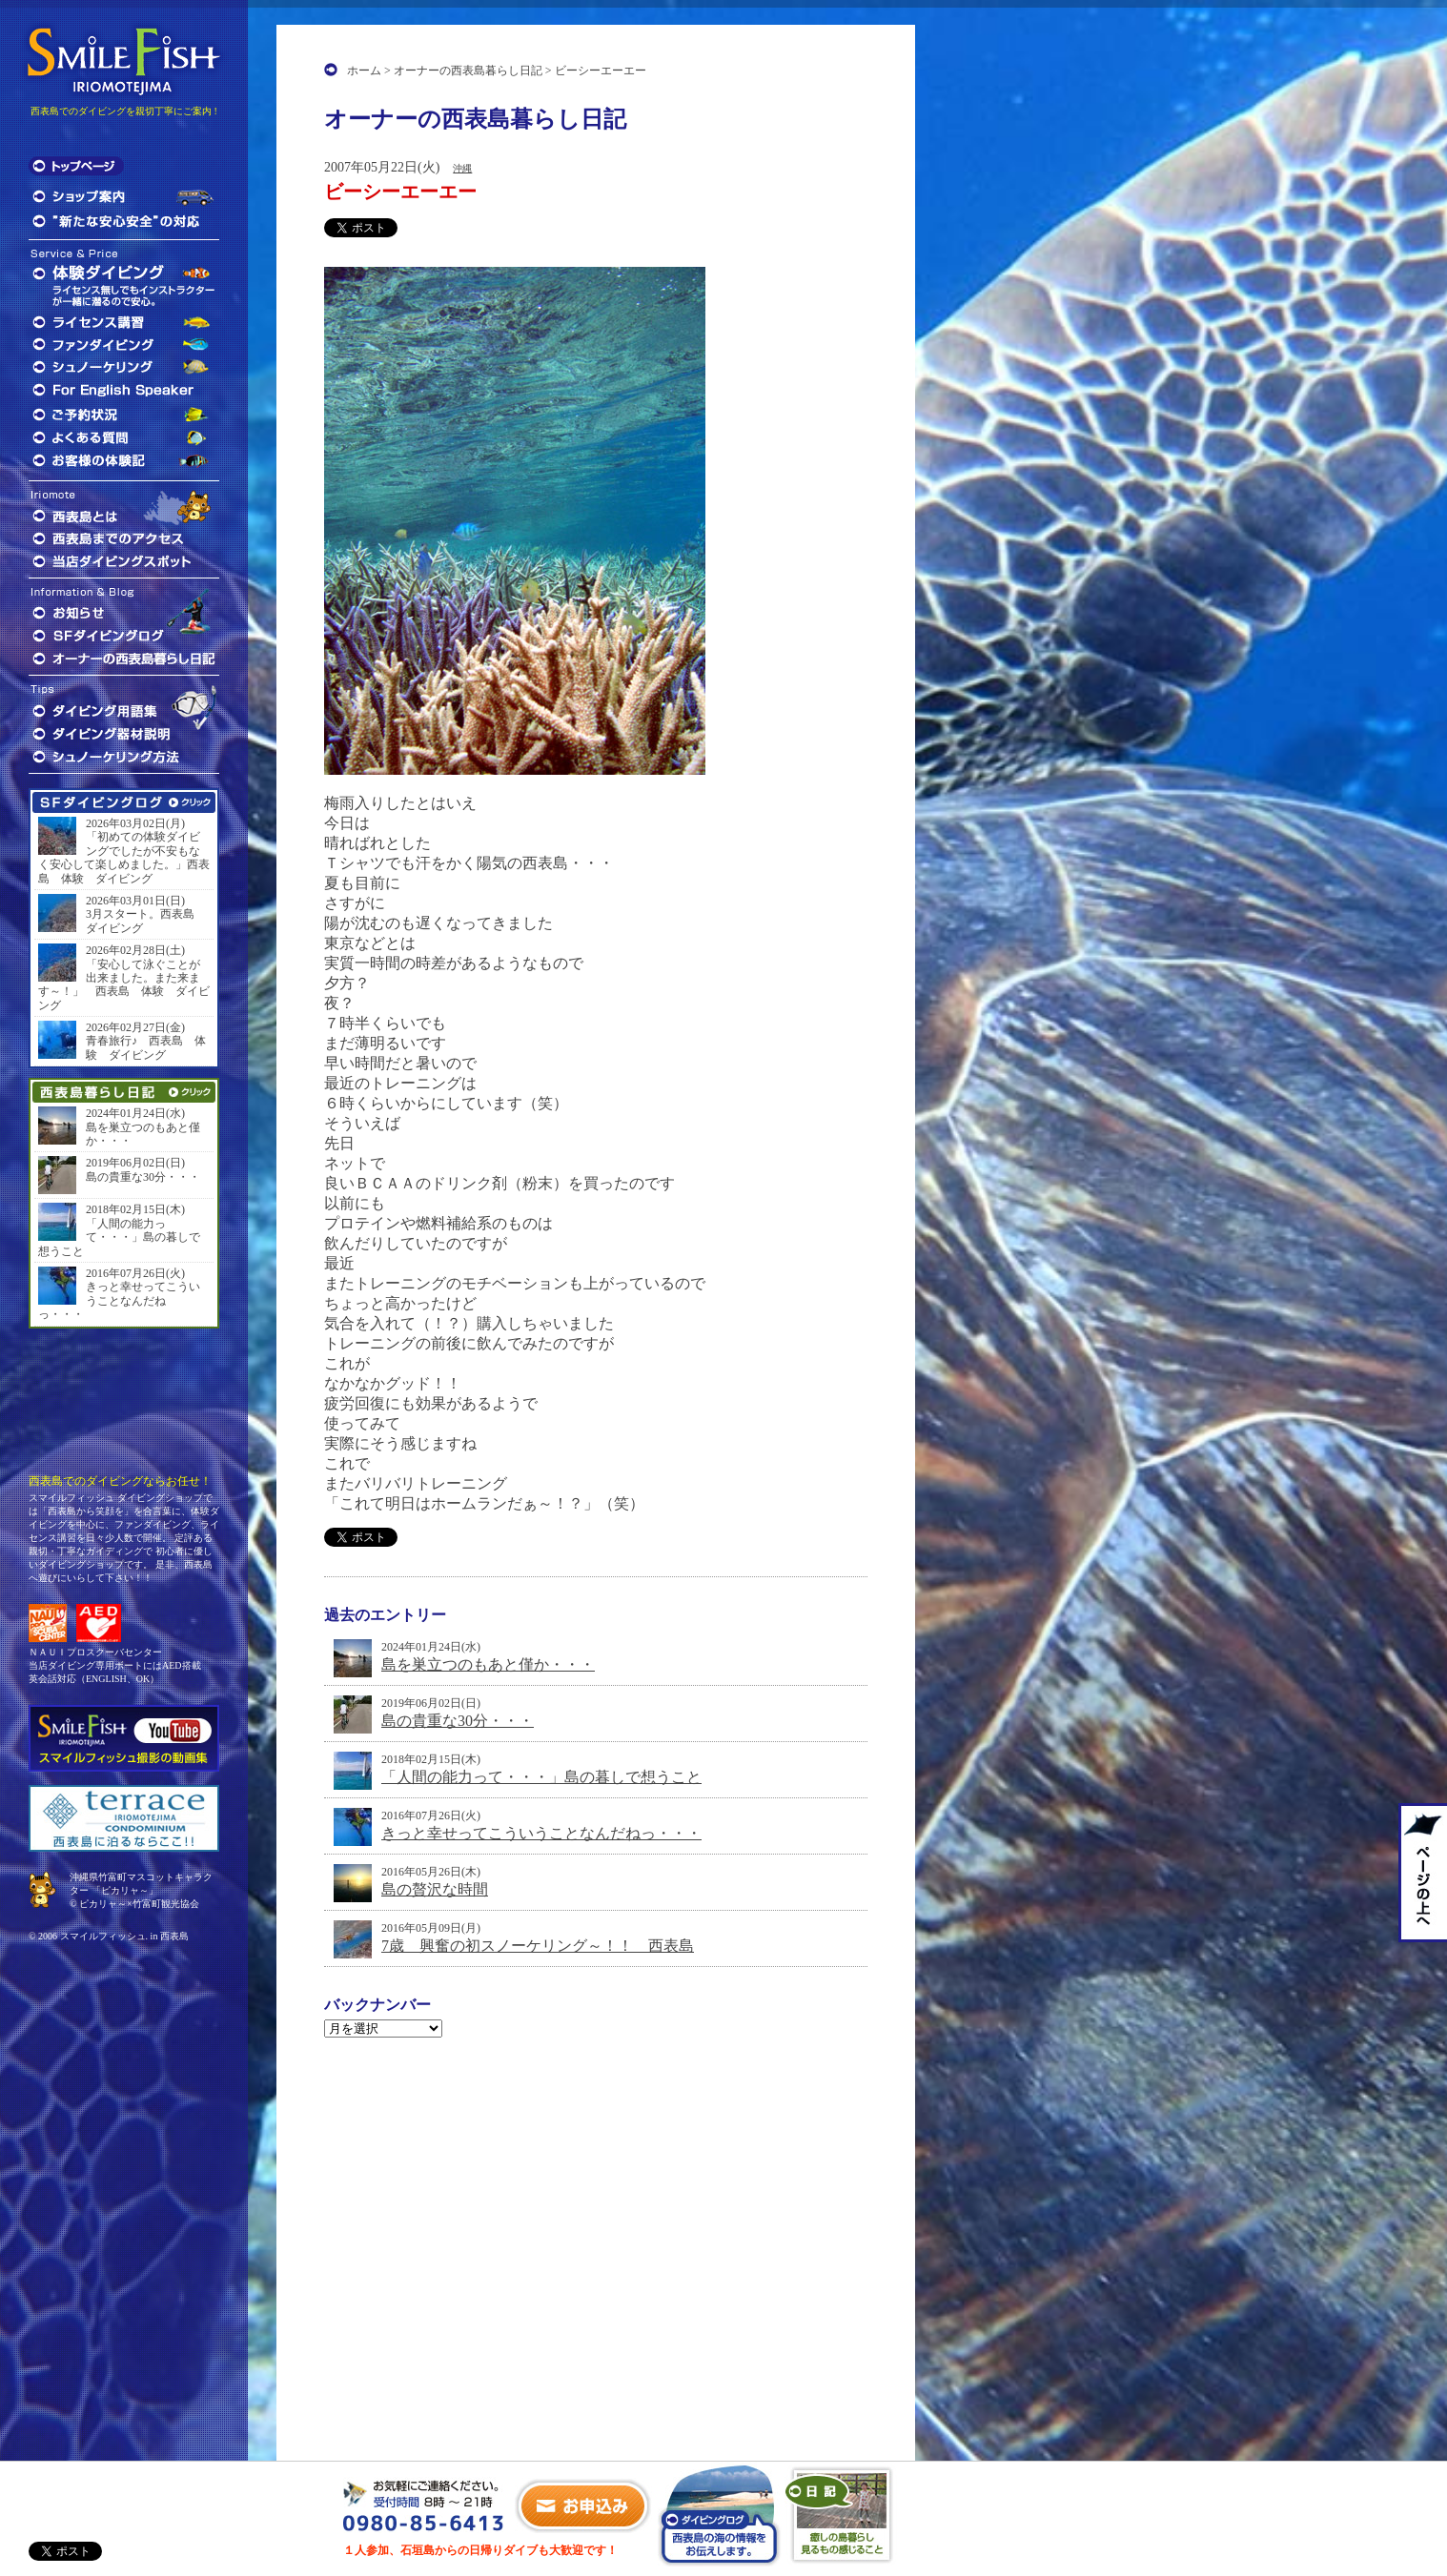 This screenshot has width=1447, height=2576. What do you see at coordinates (146, 920) in the screenshot?
I see `3月スタート。西表島 ダイビング` at bounding box center [146, 920].